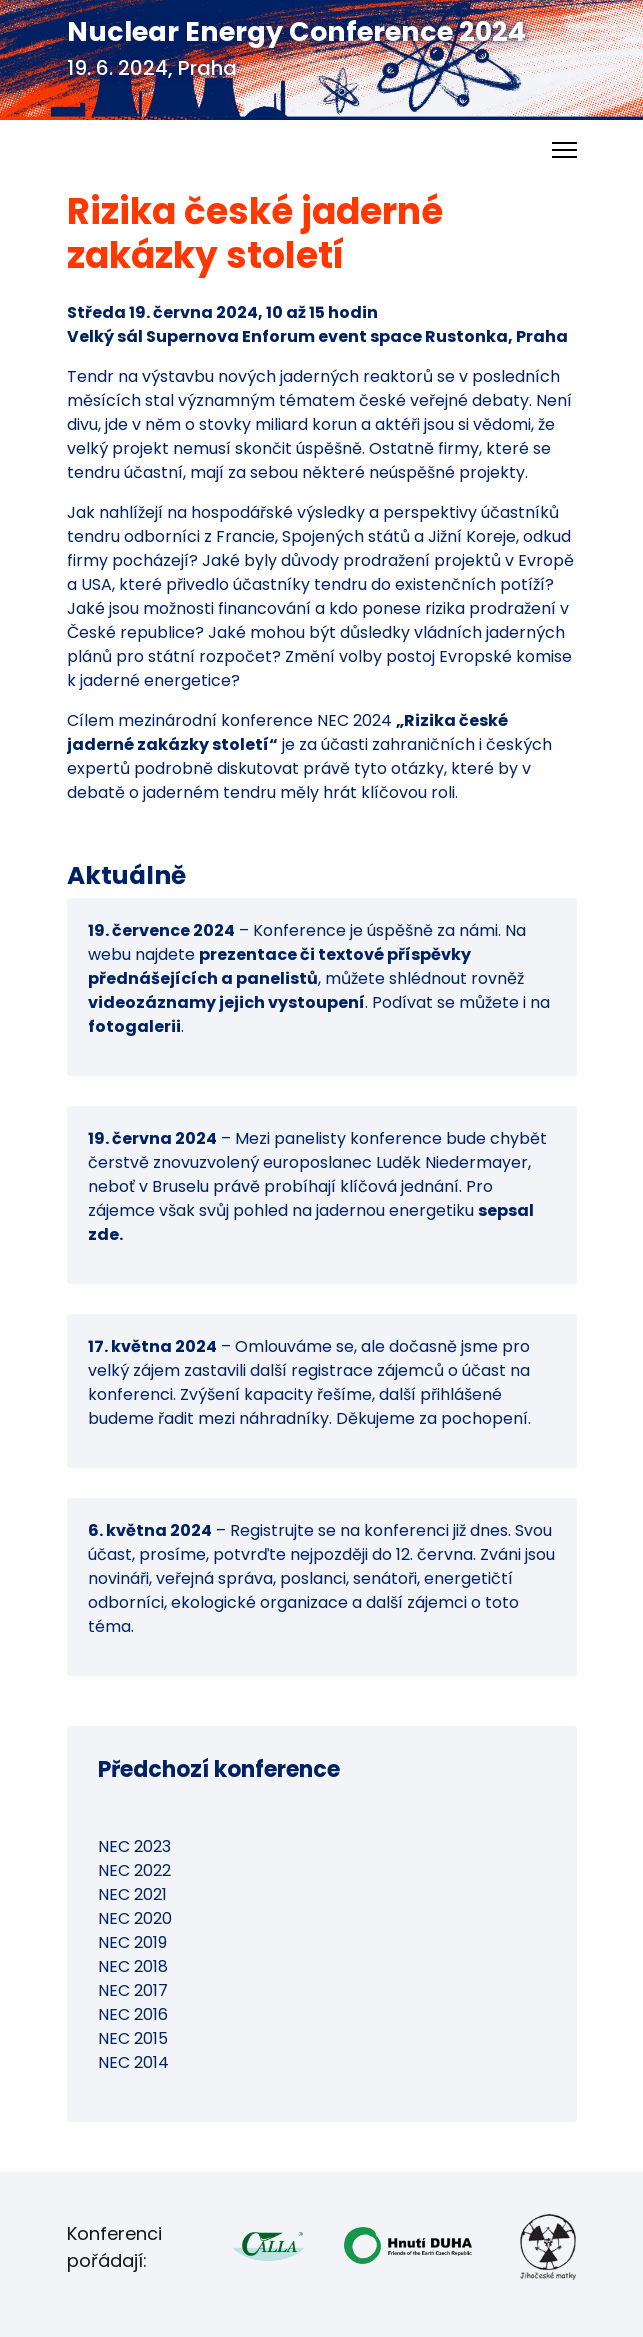 The width and height of the screenshot is (643, 2337). I want to click on NEC 2017, so click(133, 1990).